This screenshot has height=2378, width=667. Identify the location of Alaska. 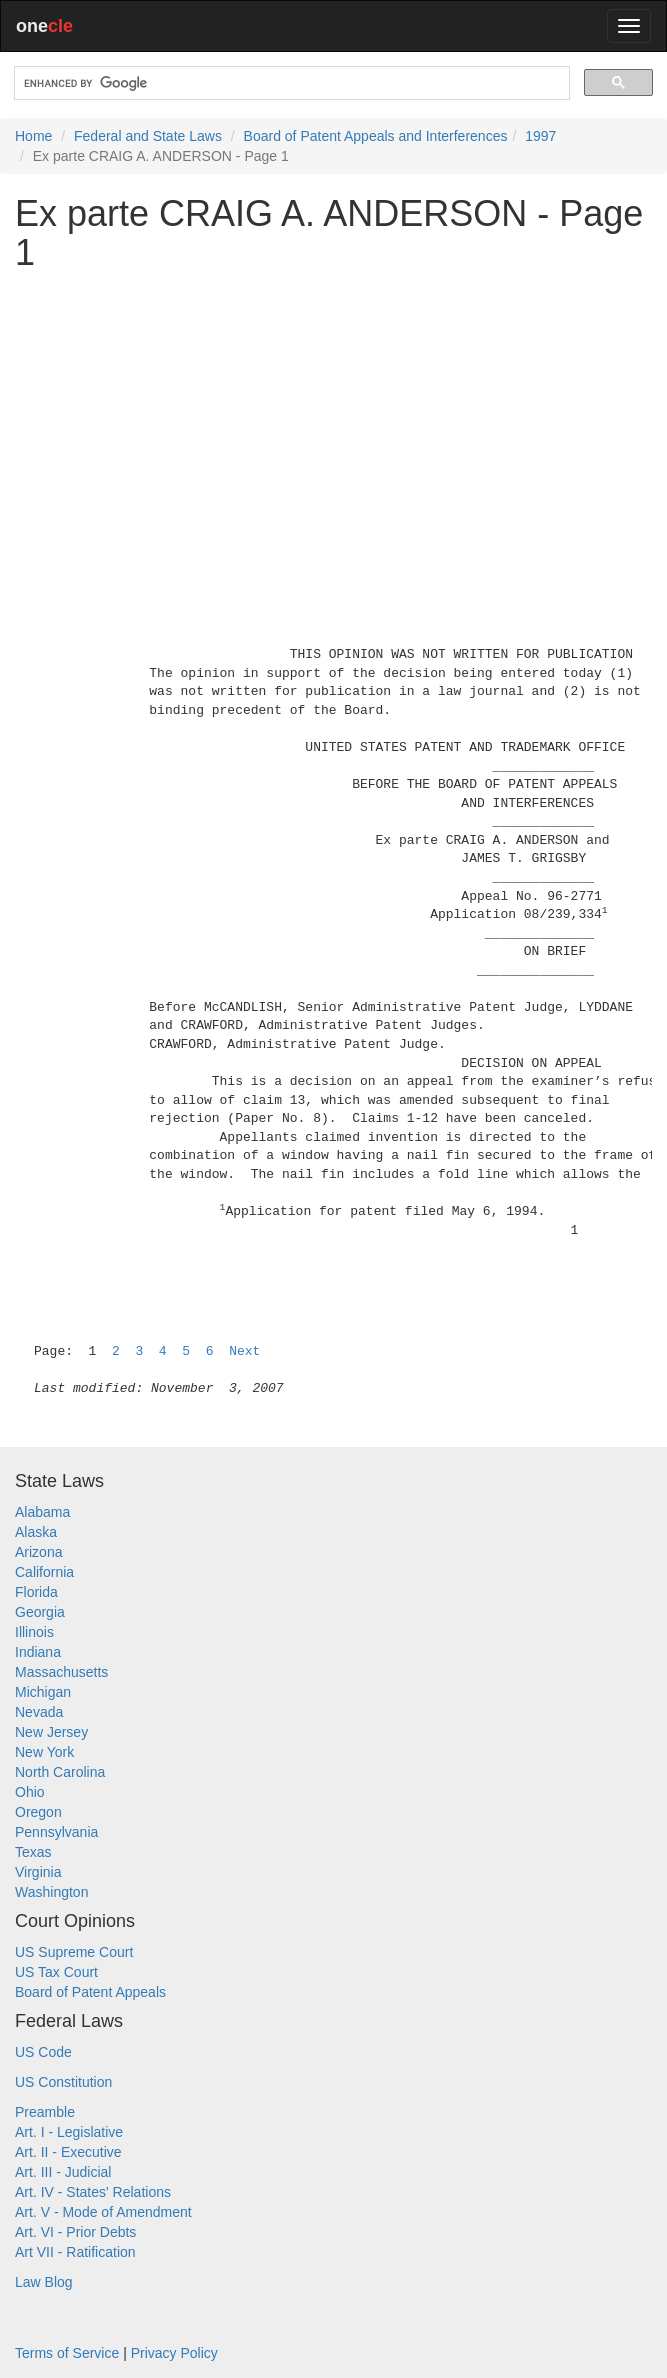
(36, 1532).